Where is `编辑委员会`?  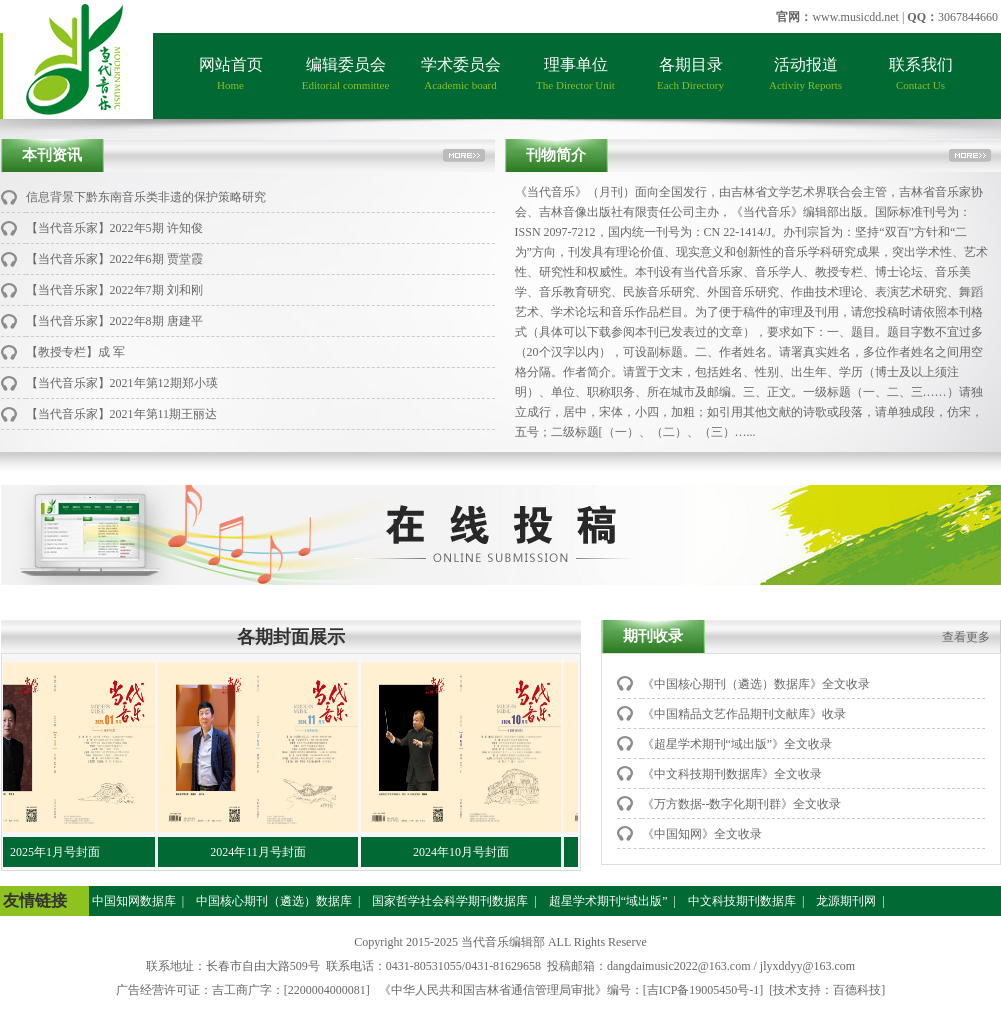
编辑委员会 is located at coordinates (346, 73).